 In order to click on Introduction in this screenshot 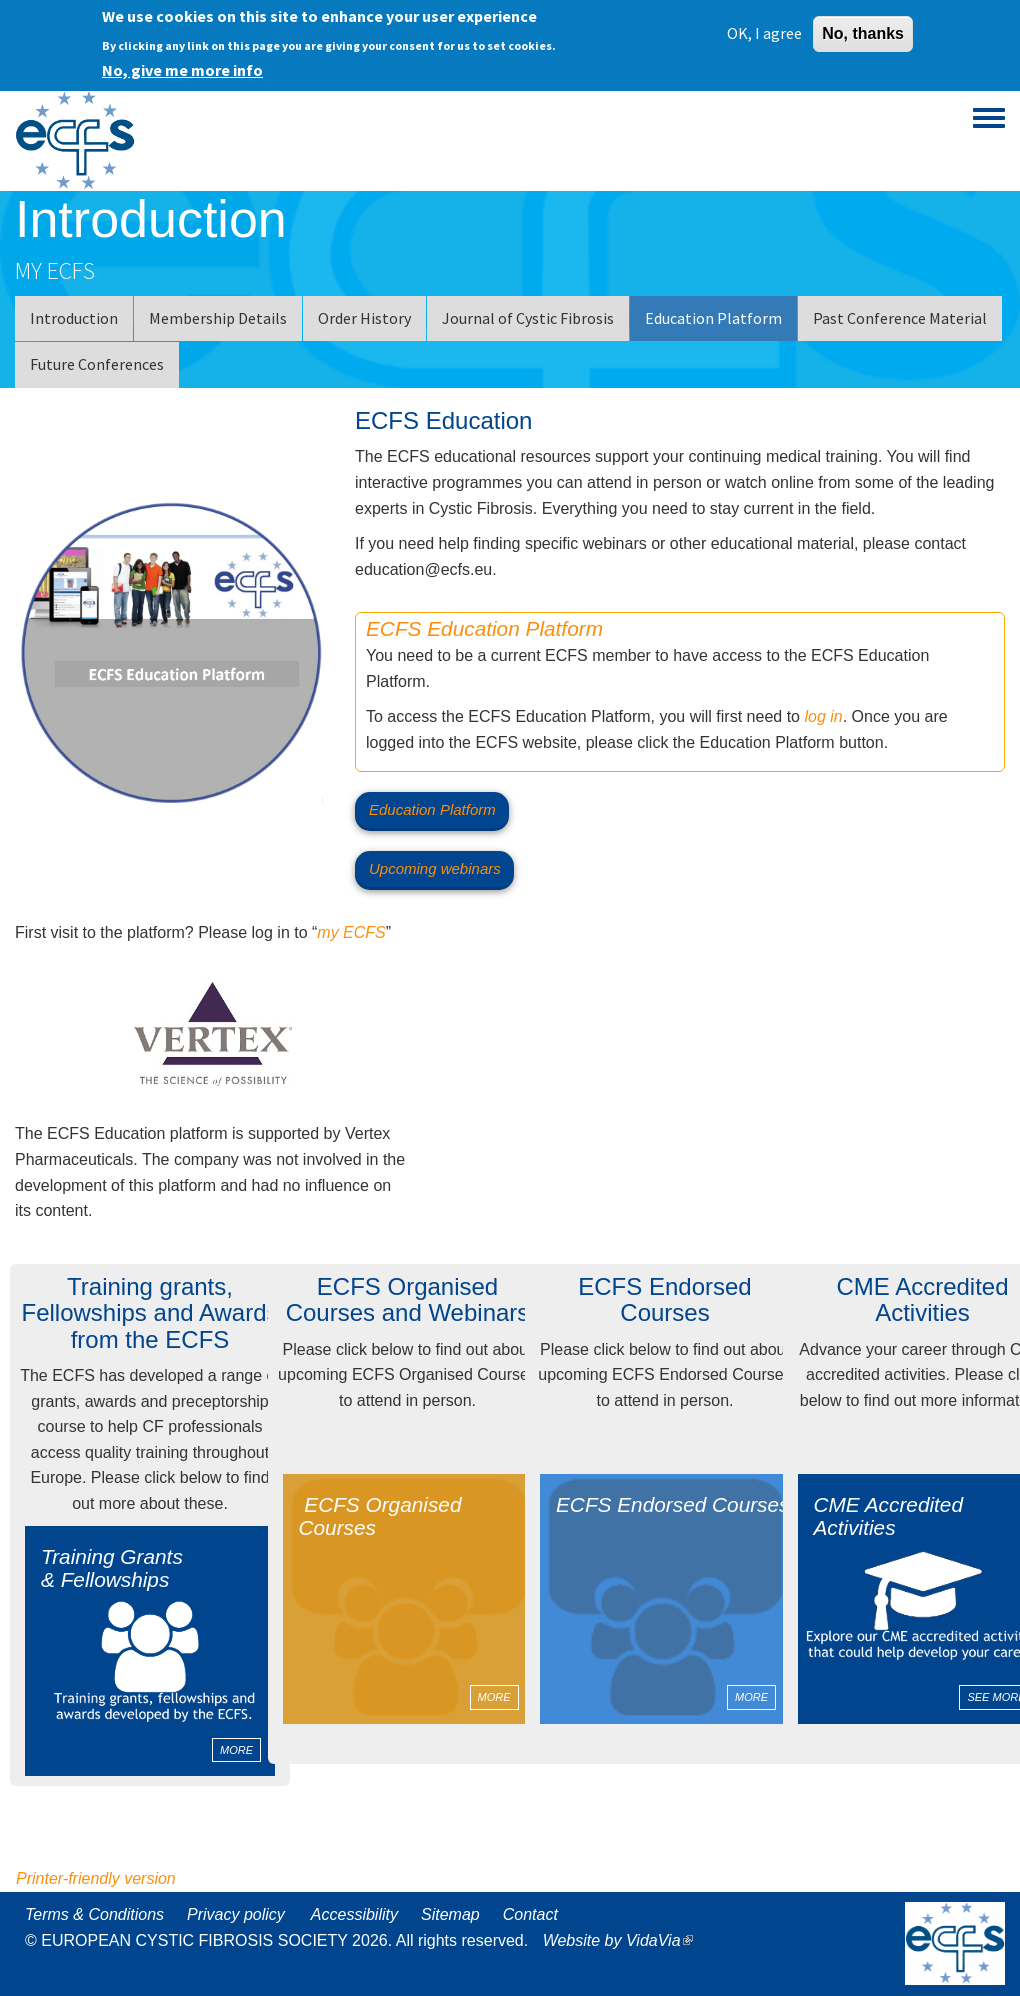, I will do `click(74, 318)`.